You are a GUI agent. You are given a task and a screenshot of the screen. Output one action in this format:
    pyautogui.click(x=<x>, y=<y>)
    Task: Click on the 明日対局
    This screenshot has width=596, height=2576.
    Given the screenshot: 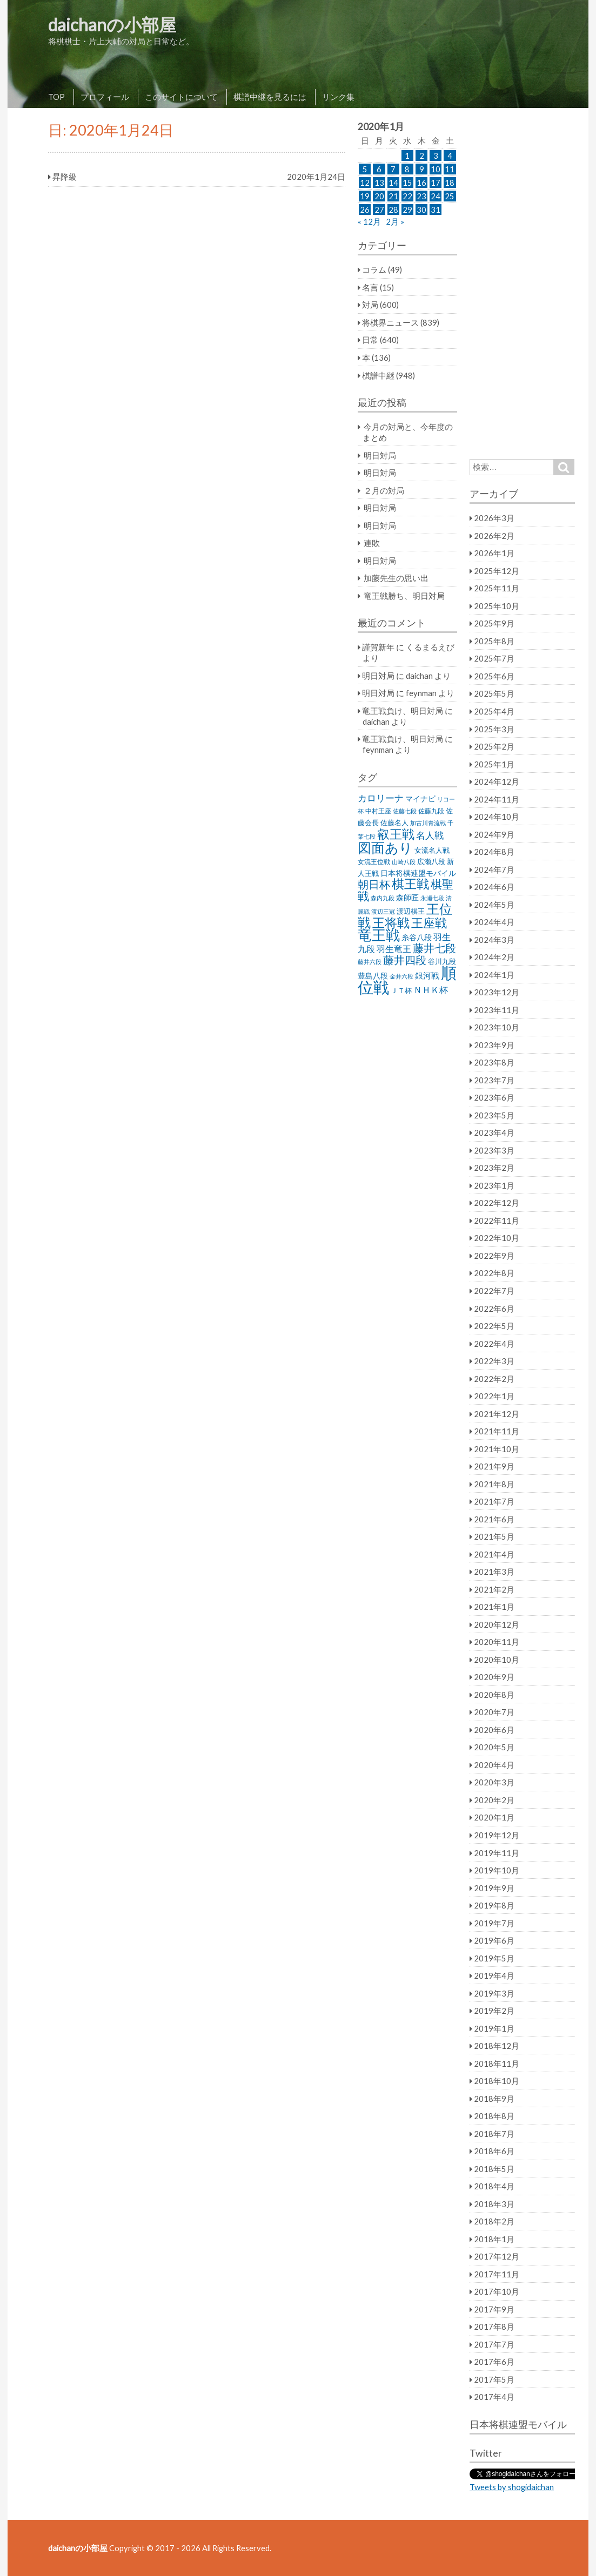 What is the action you would take?
    pyautogui.click(x=380, y=455)
    